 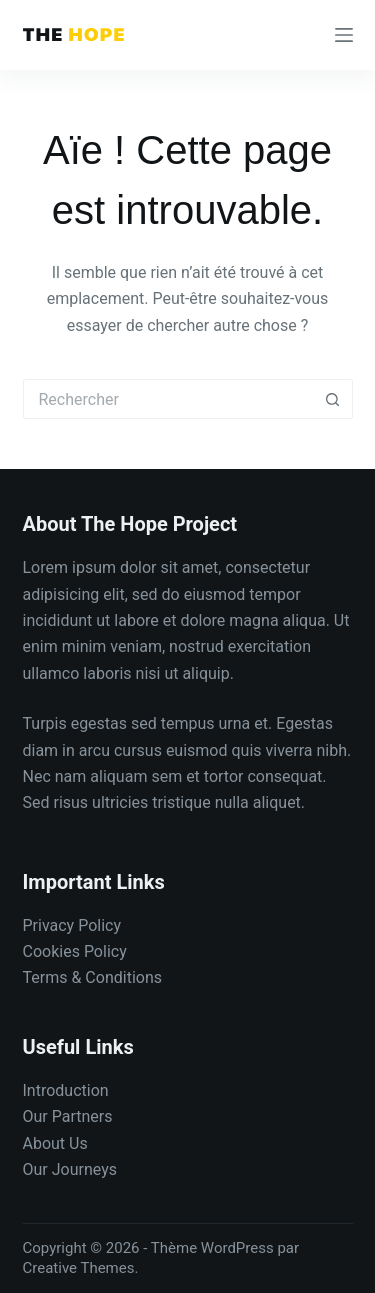 What do you see at coordinates (168, 399) in the screenshot?
I see `[Rechercher…]` at bounding box center [168, 399].